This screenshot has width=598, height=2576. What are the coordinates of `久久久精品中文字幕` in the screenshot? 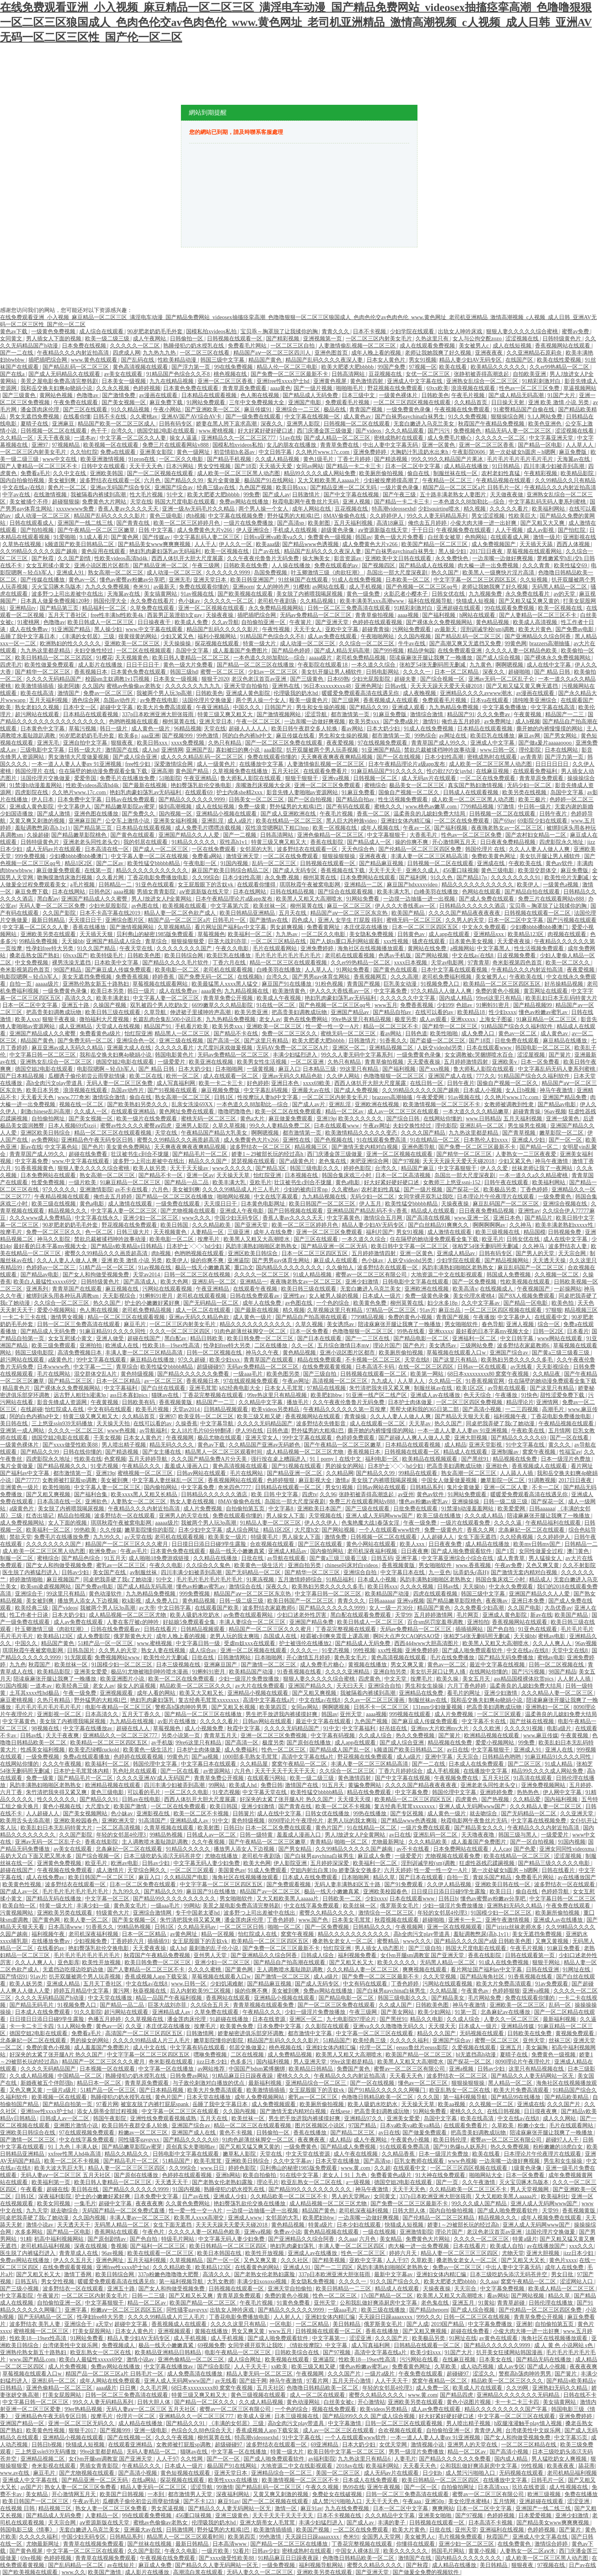 It's located at (390, 2515).